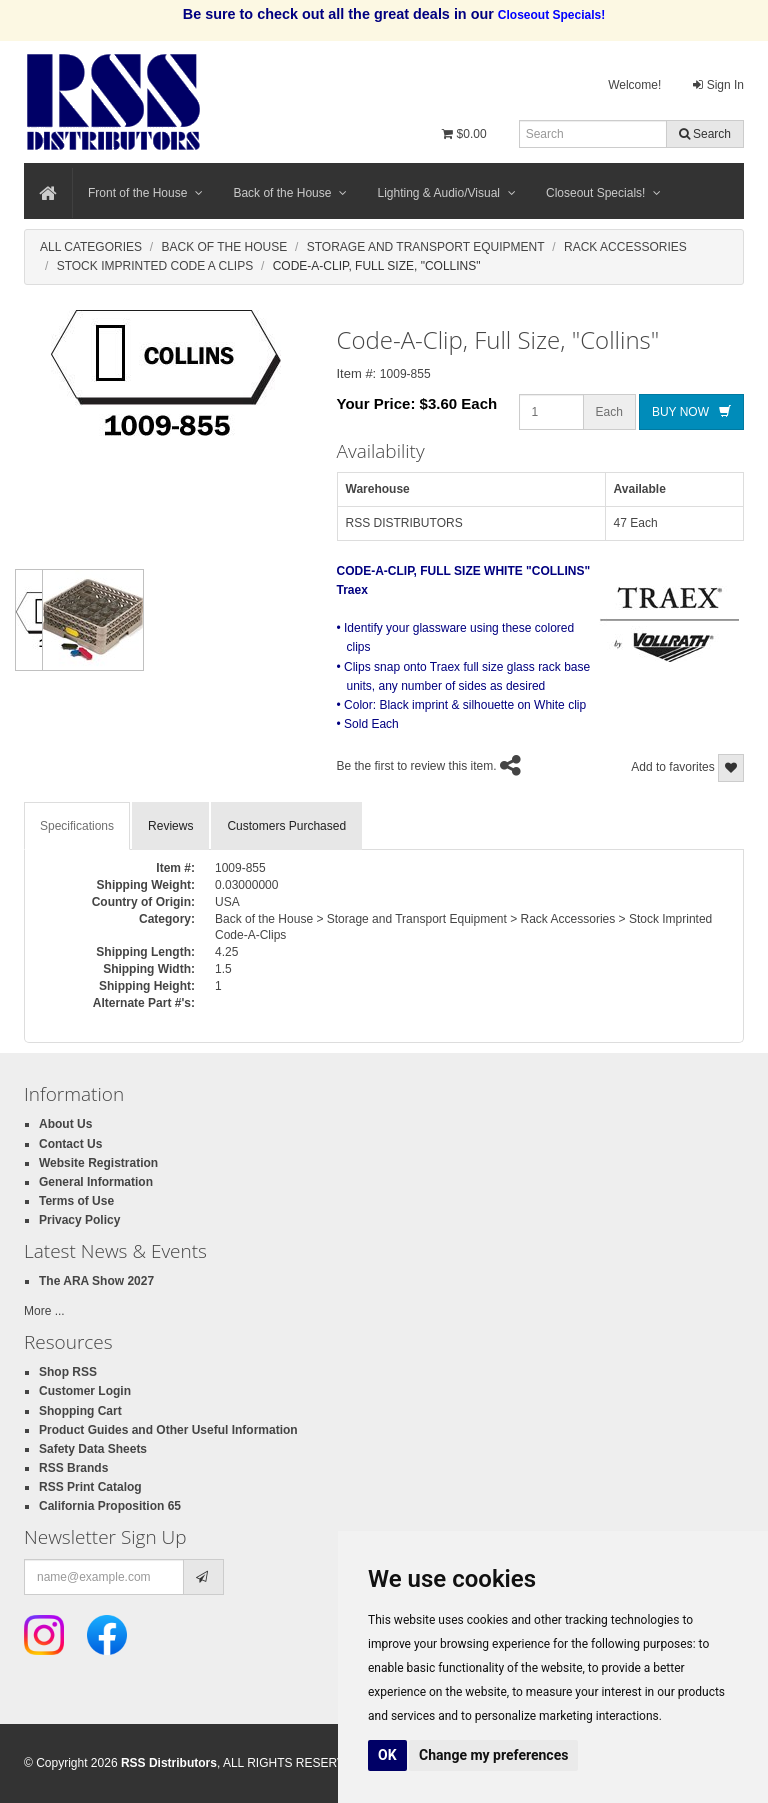  I want to click on Back Of The House, so click(224, 247).